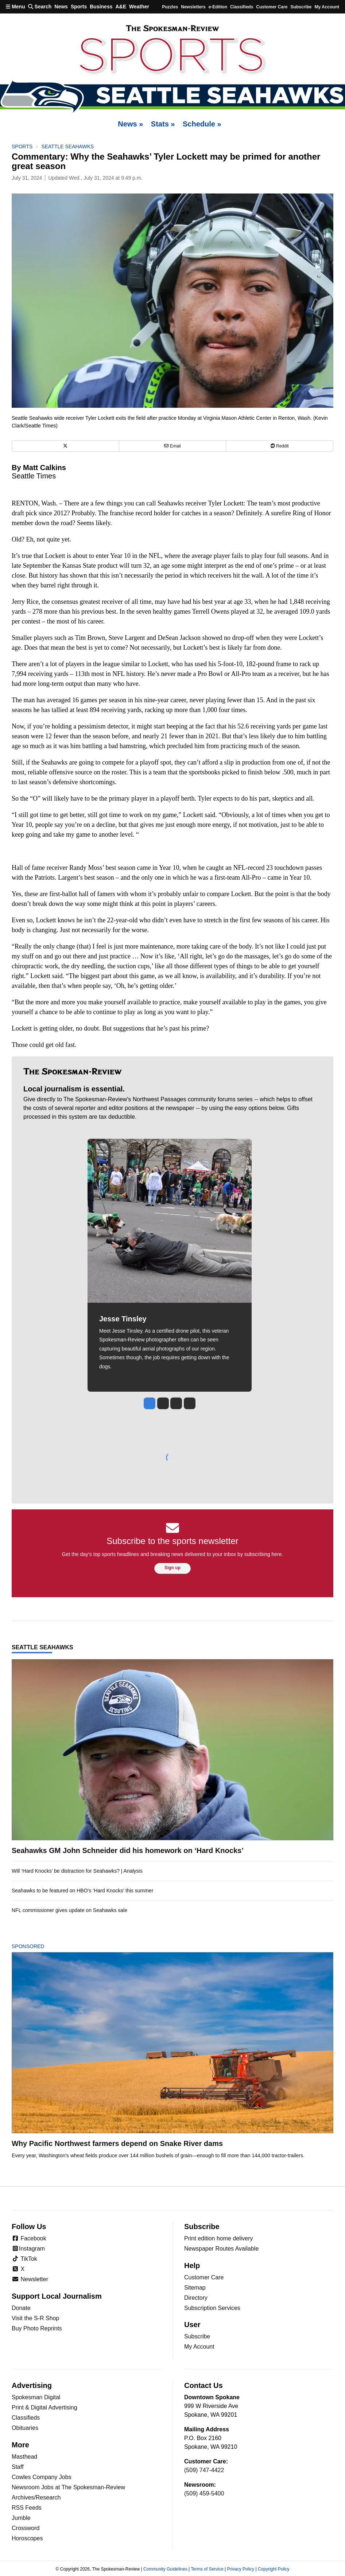 The image size is (345, 2576). I want to click on Donate, so click(21, 2308).